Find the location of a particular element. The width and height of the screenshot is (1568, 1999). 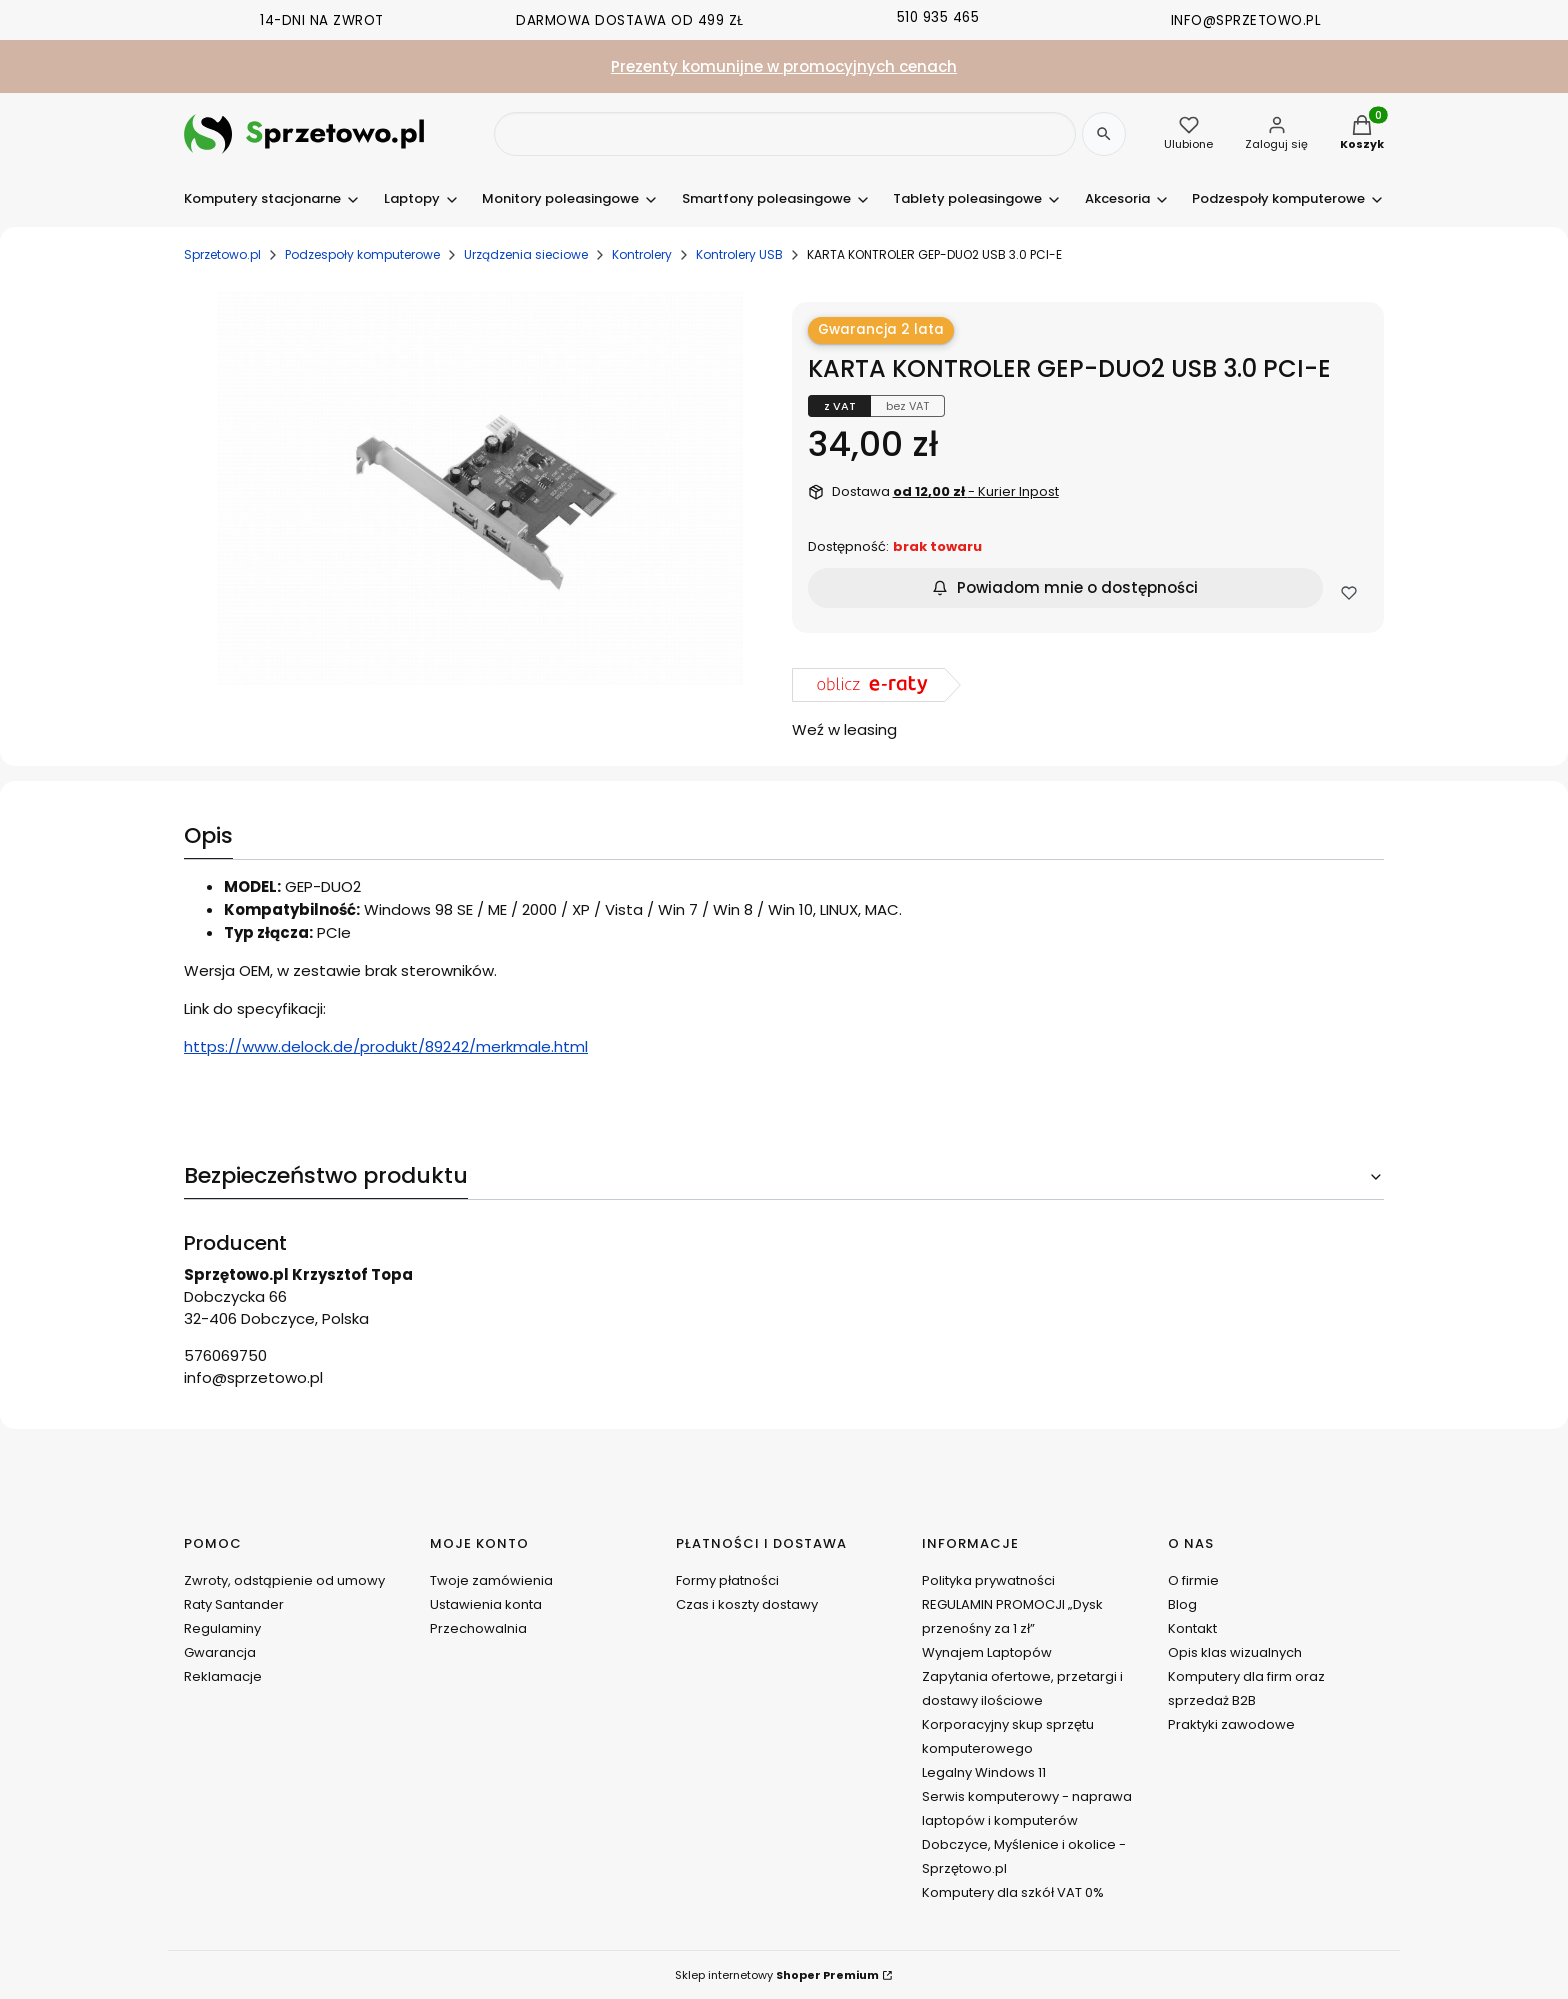

Regulaminy is located at coordinates (222, 1628).